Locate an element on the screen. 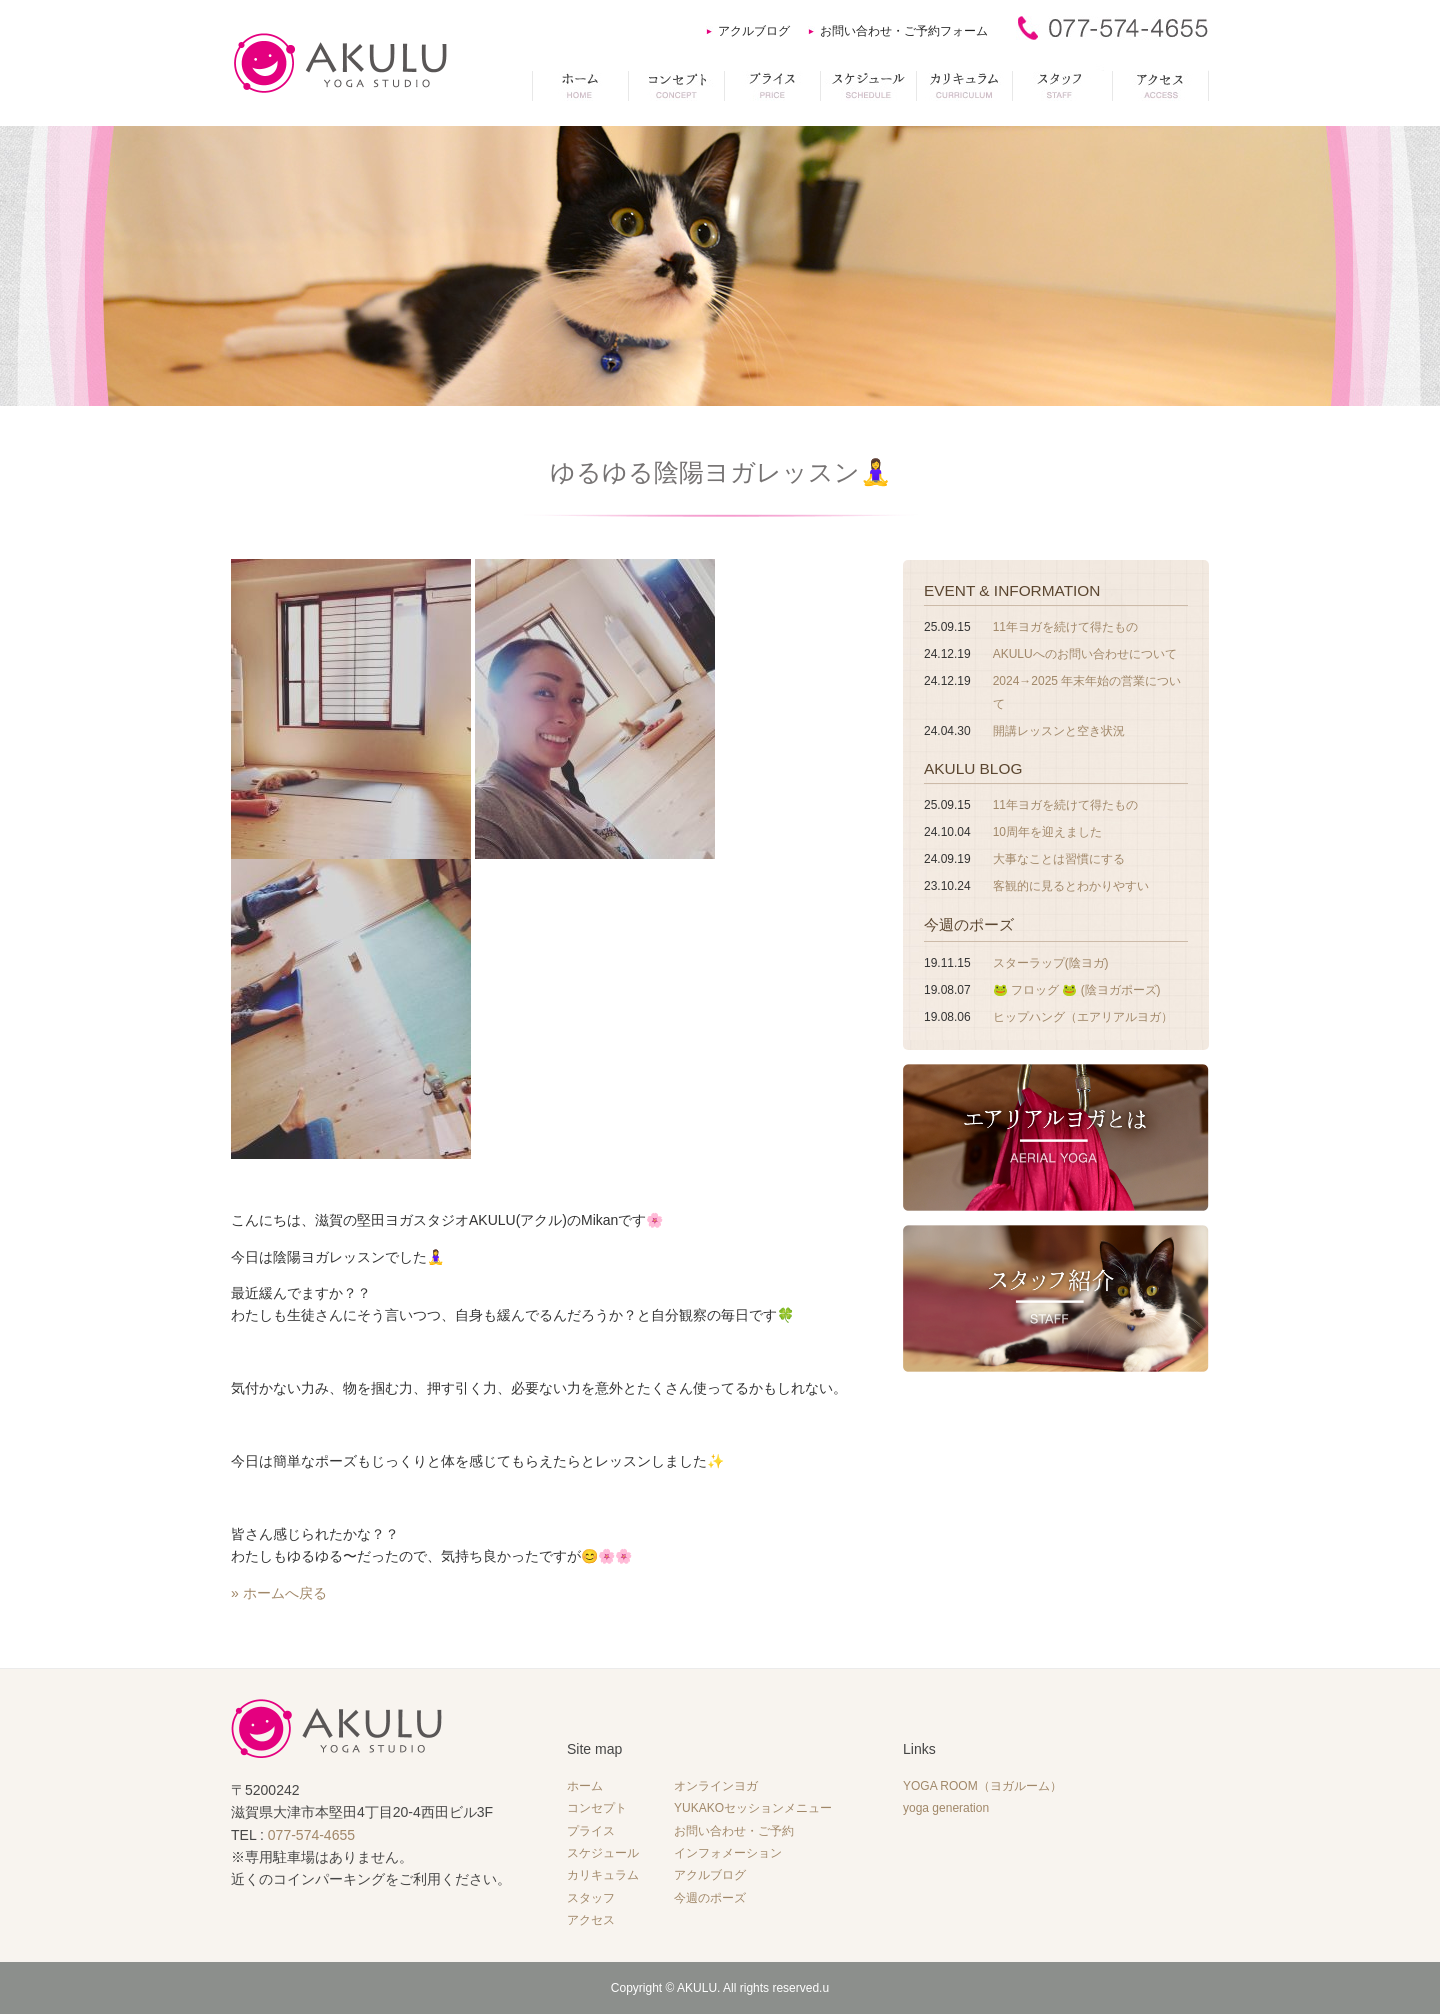 This screenshot has width=1440, height=2014. 客観的に見るとわかりやすい is located at coordinates (1071, 886).